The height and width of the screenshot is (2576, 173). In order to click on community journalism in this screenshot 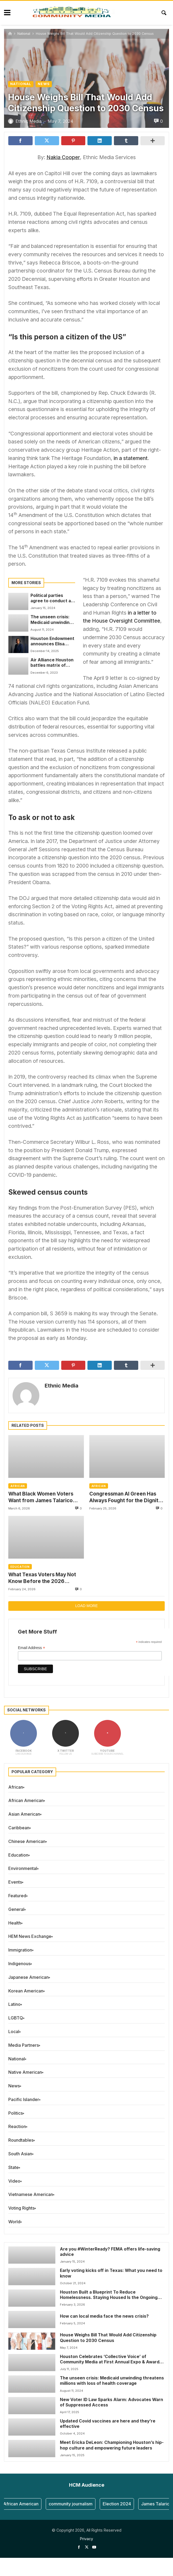, I will do `click(76, 2503)`.